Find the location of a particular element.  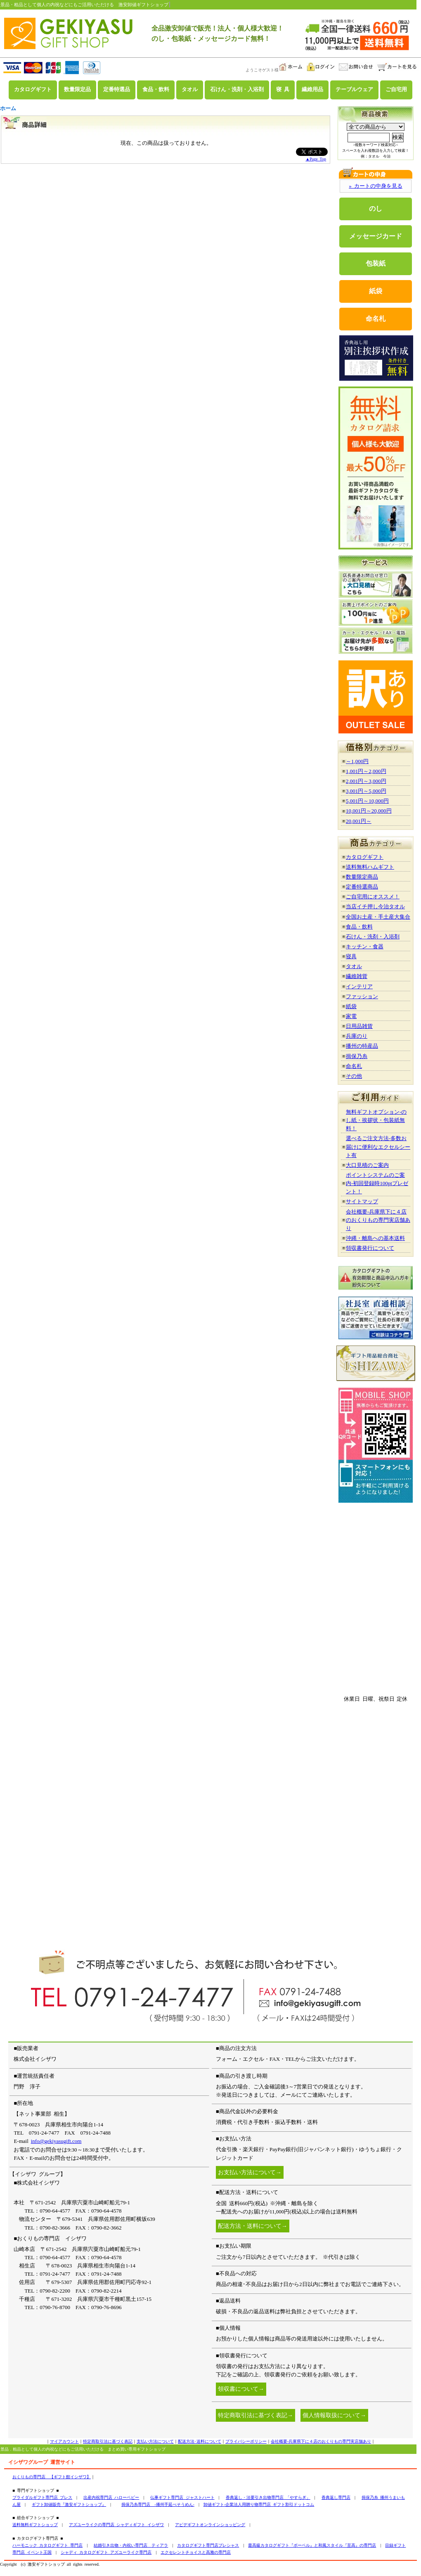

出産内祝専門店 ハローベビー is located at coordinates (111, 2497).